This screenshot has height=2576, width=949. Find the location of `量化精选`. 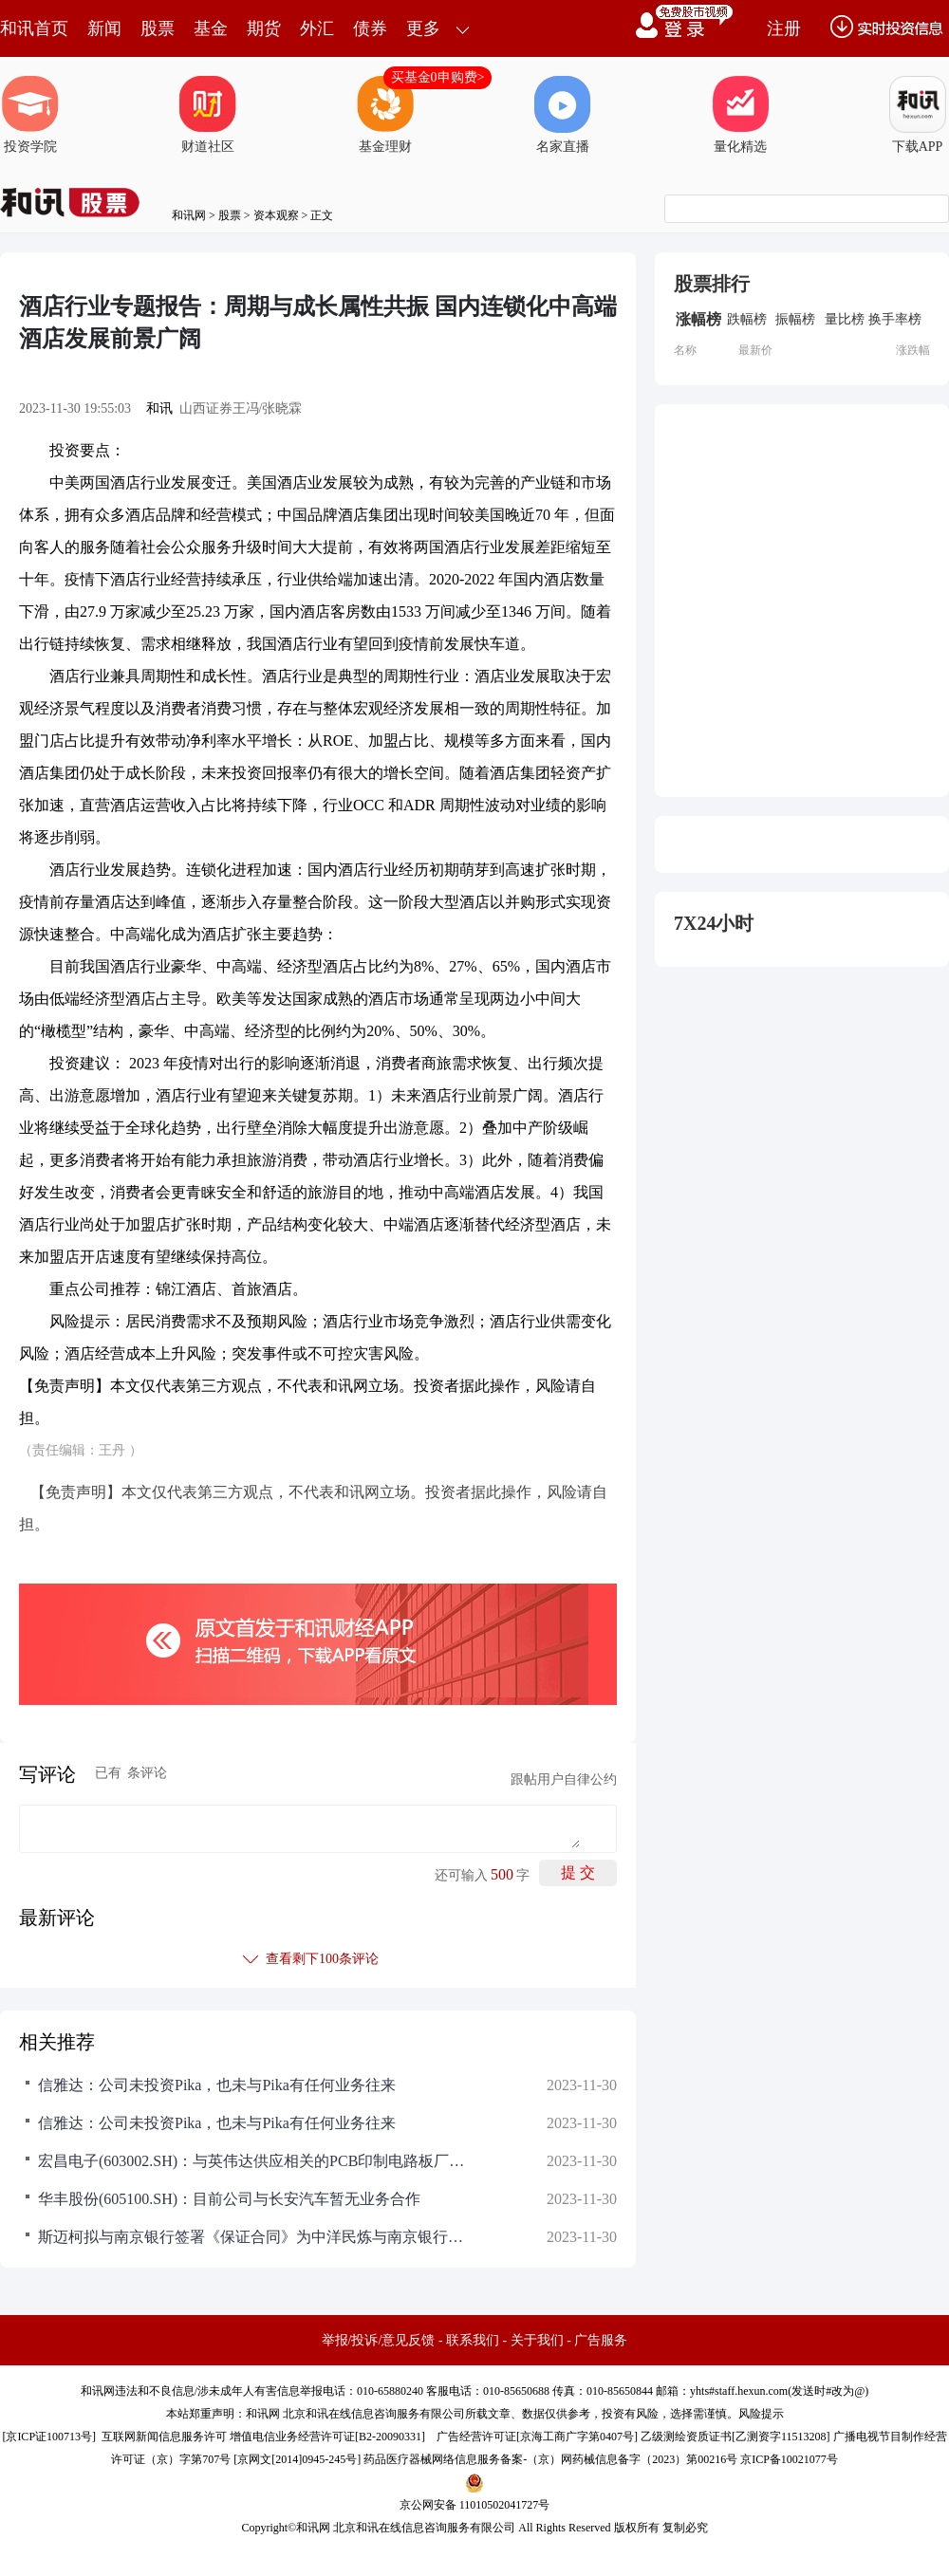

量化精选 is located at coordinates (740, 115).